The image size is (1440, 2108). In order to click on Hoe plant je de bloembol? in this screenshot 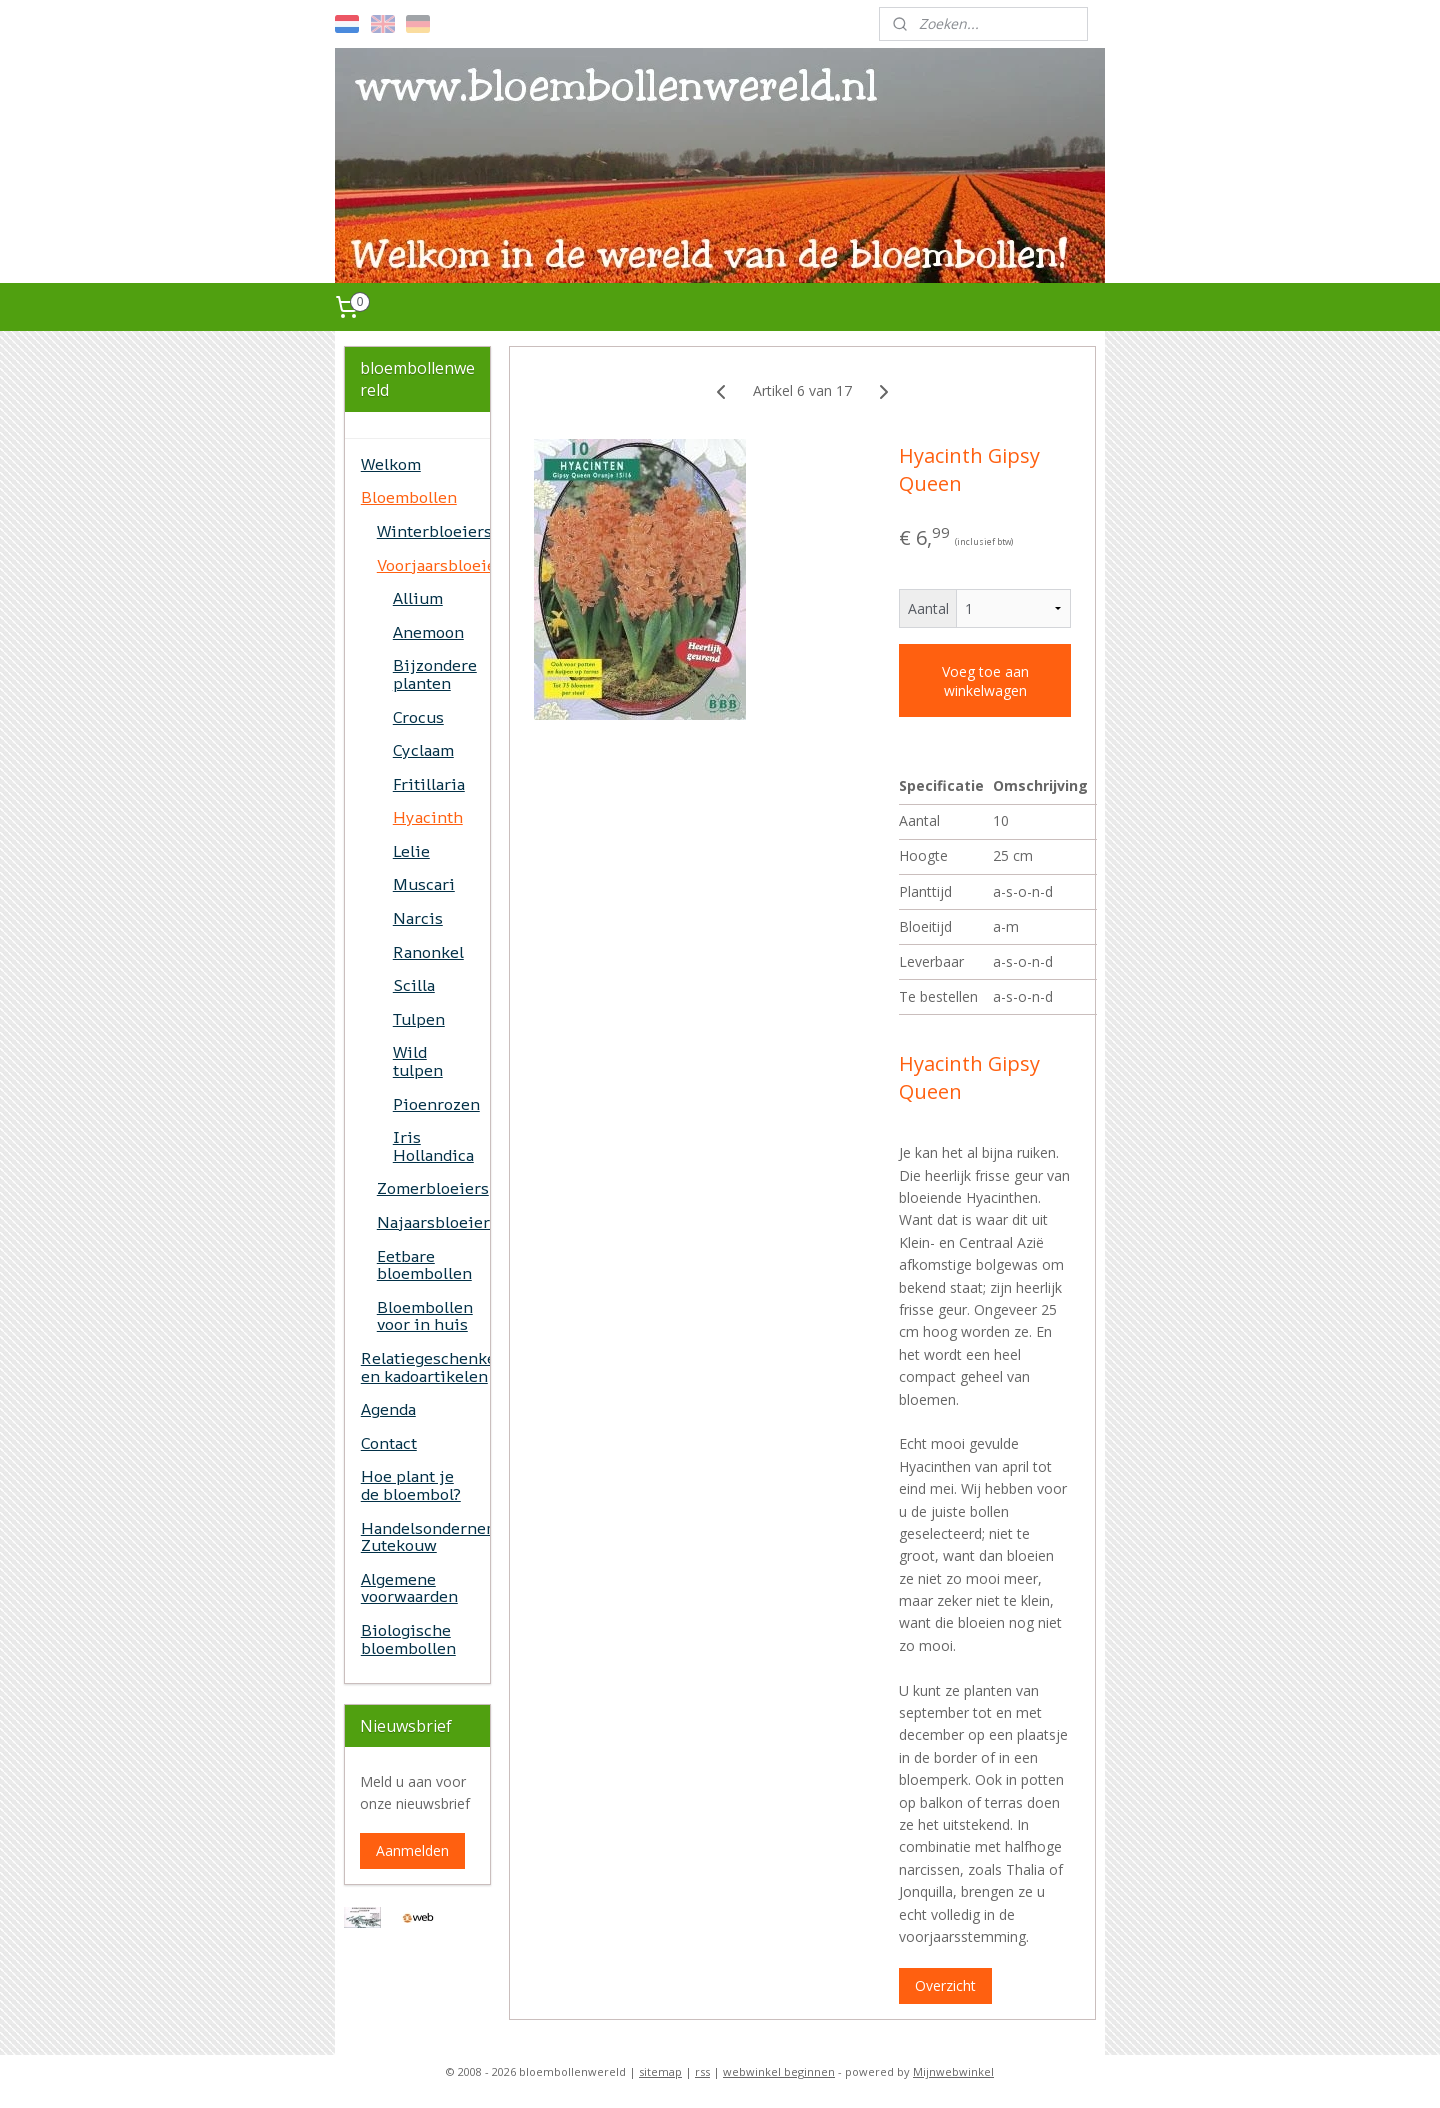, I will do `click(411, 1485)`.